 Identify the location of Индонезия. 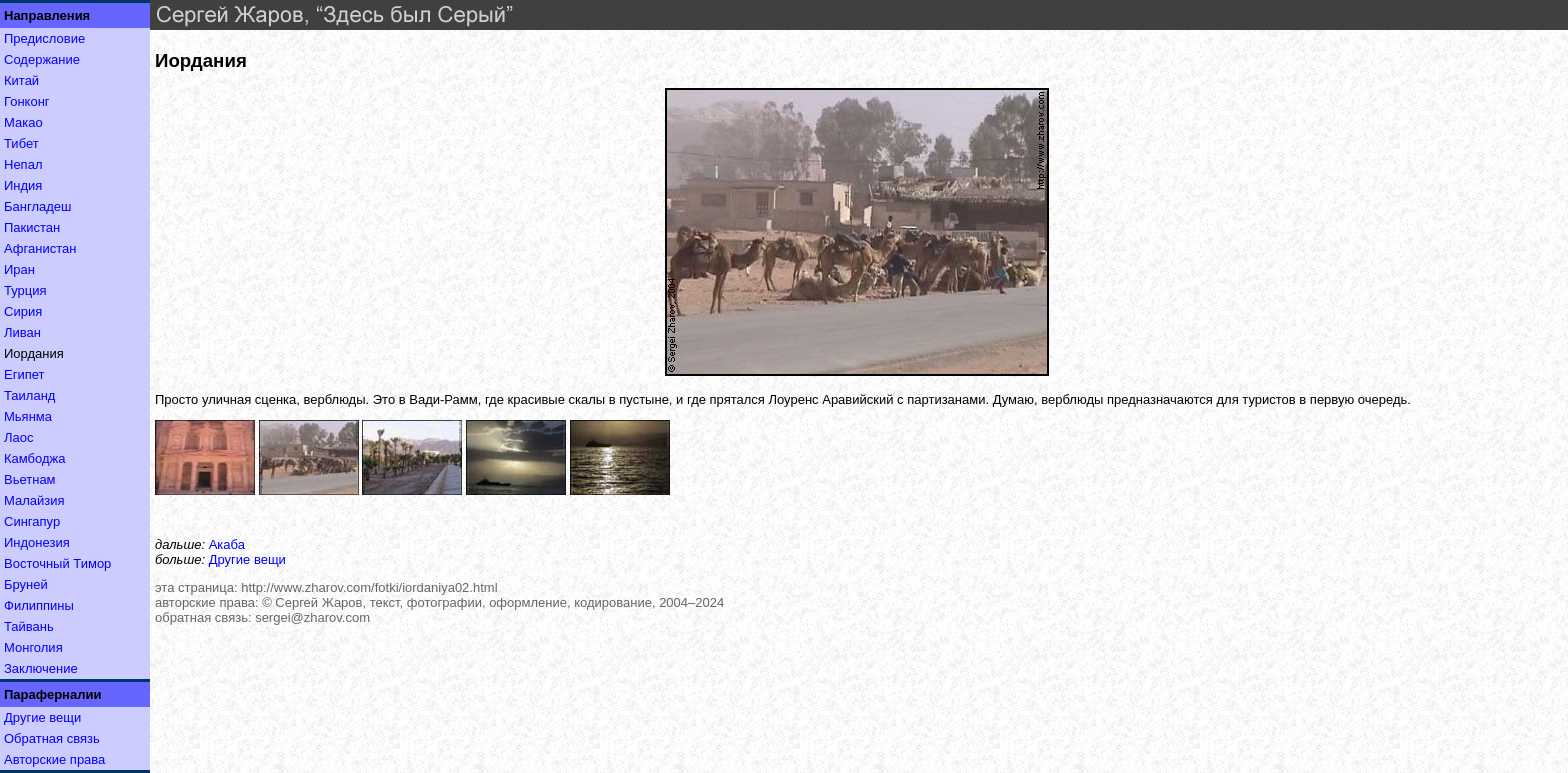
(37, 542).